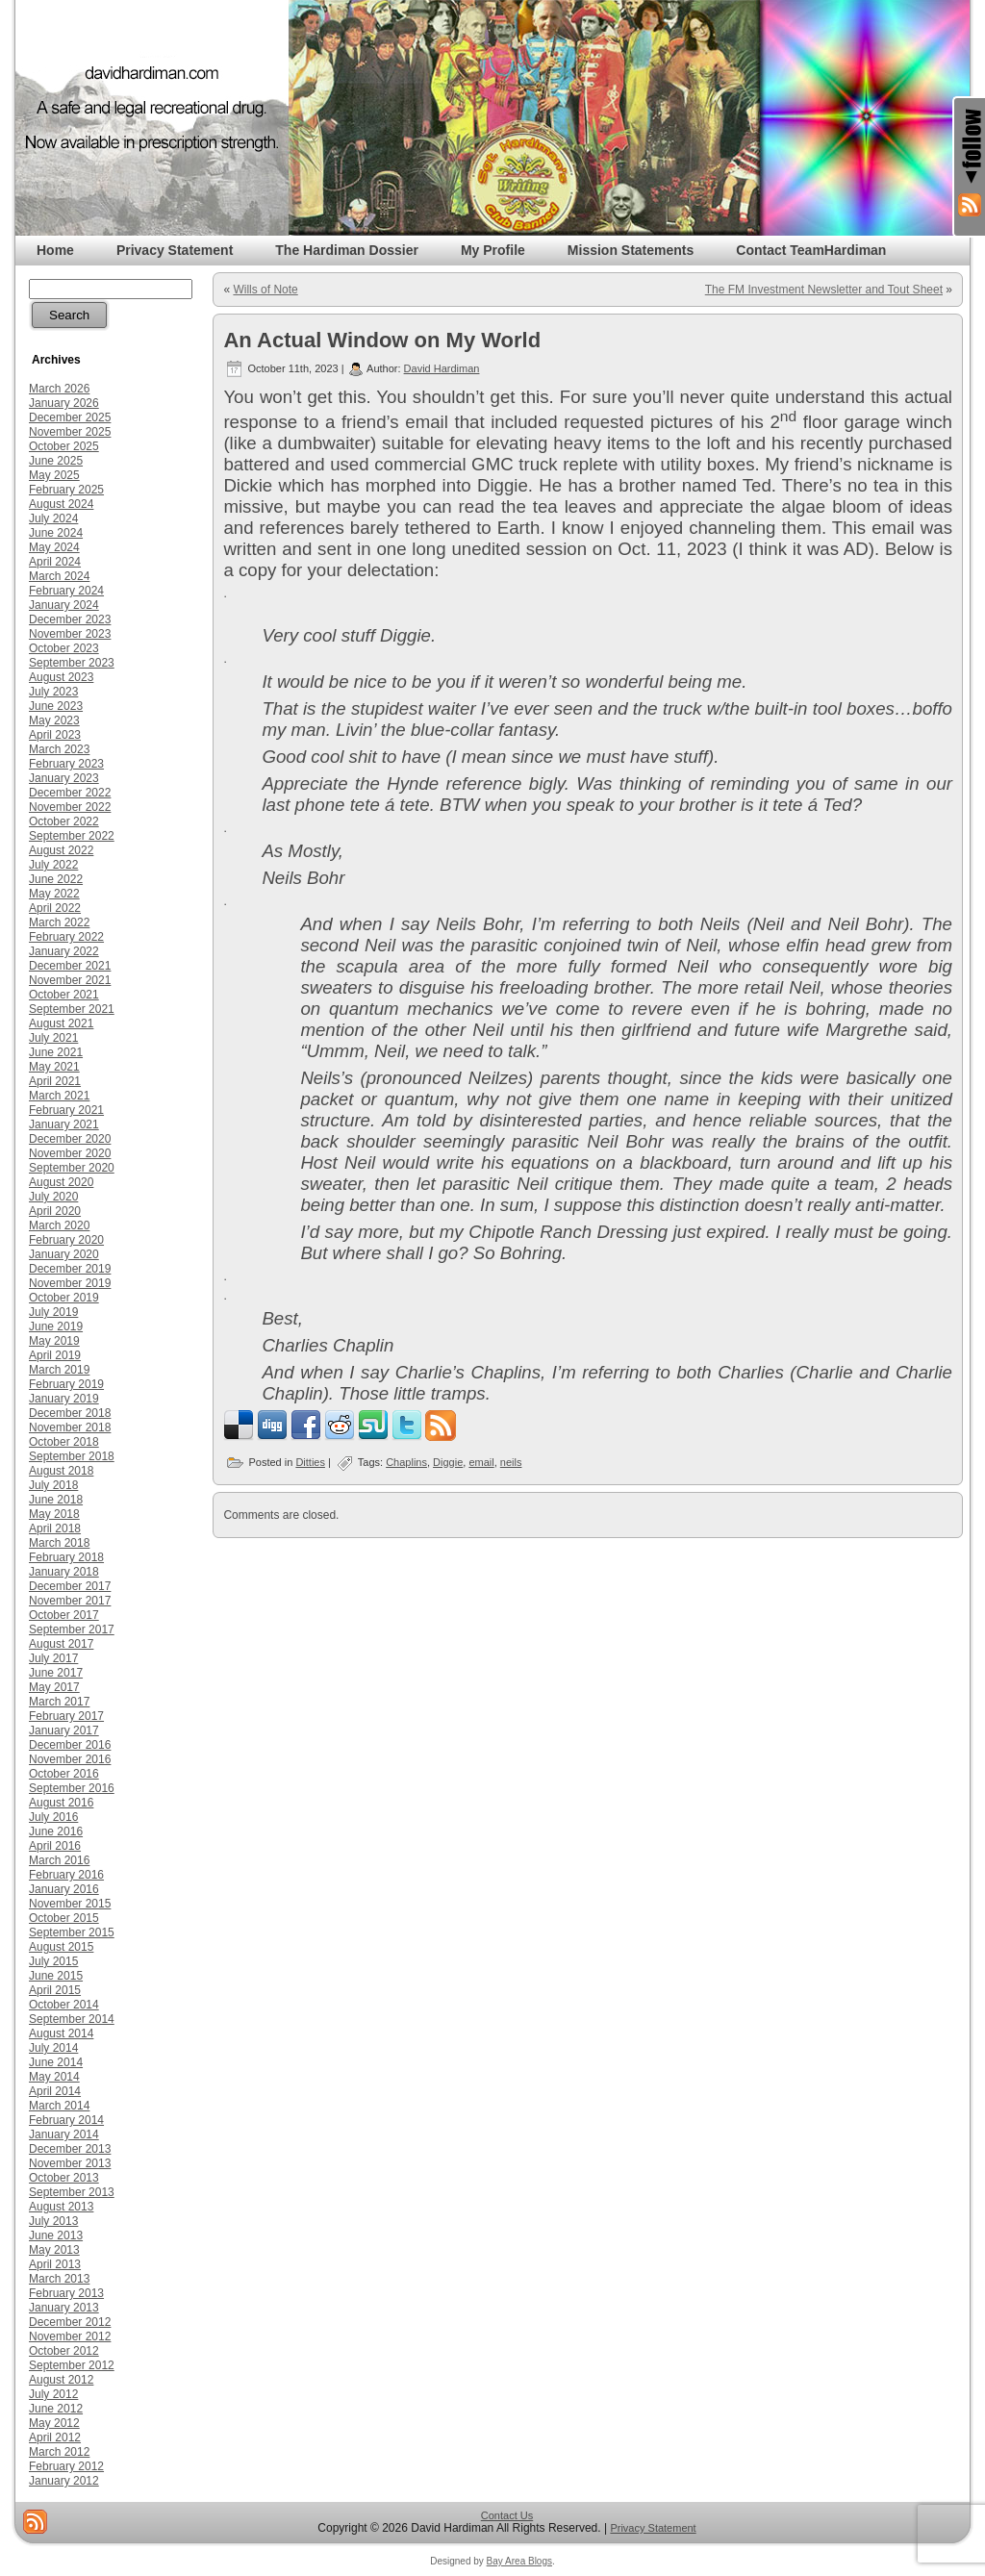  What do you see at coordinates (56, 879) in the screenshot?
I see `June 2022` at bounding box center [56, 879].